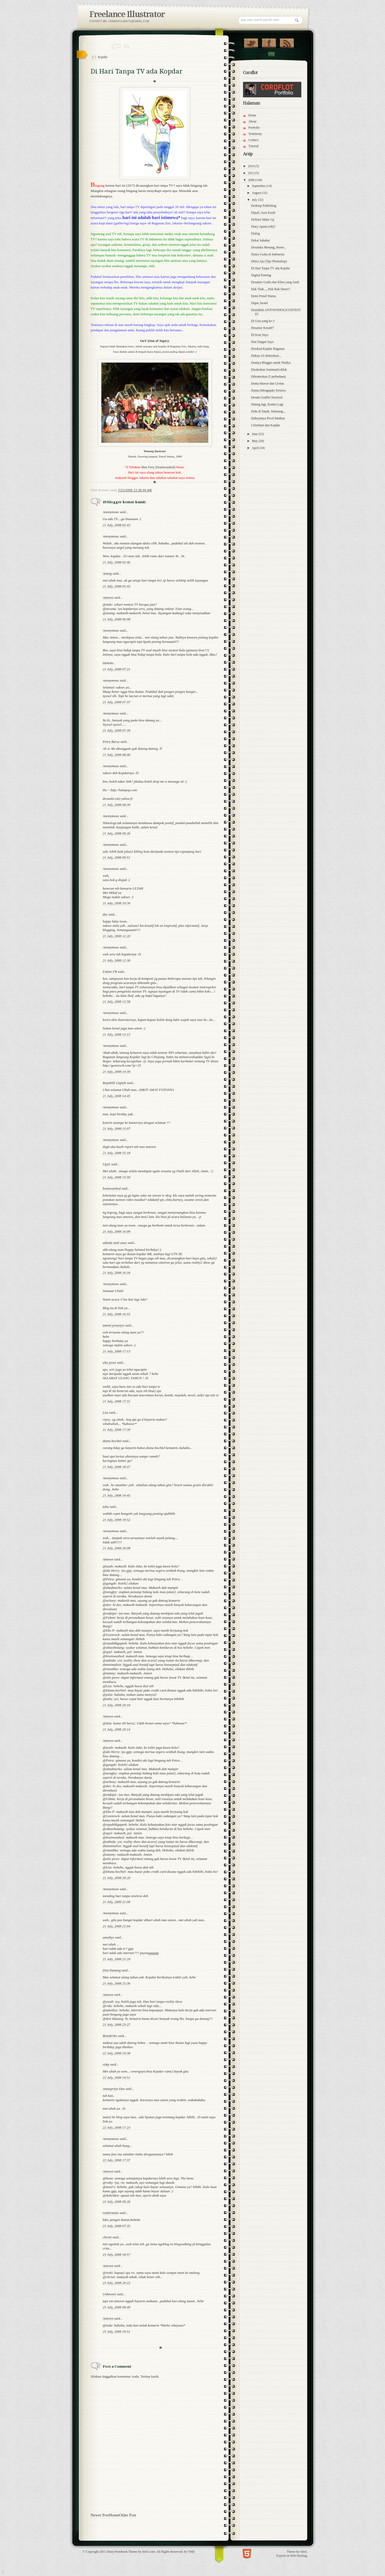 This screenshot has width=385, height=2576. Describe the element at coordinates (106, 1164) in the screenshot. I see `UpyL` at that location.